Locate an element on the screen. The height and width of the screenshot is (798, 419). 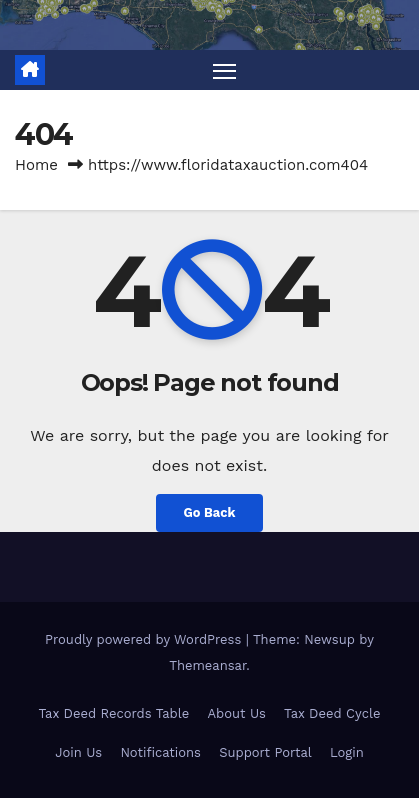
Support Portal is located at coordinates (265, 752).